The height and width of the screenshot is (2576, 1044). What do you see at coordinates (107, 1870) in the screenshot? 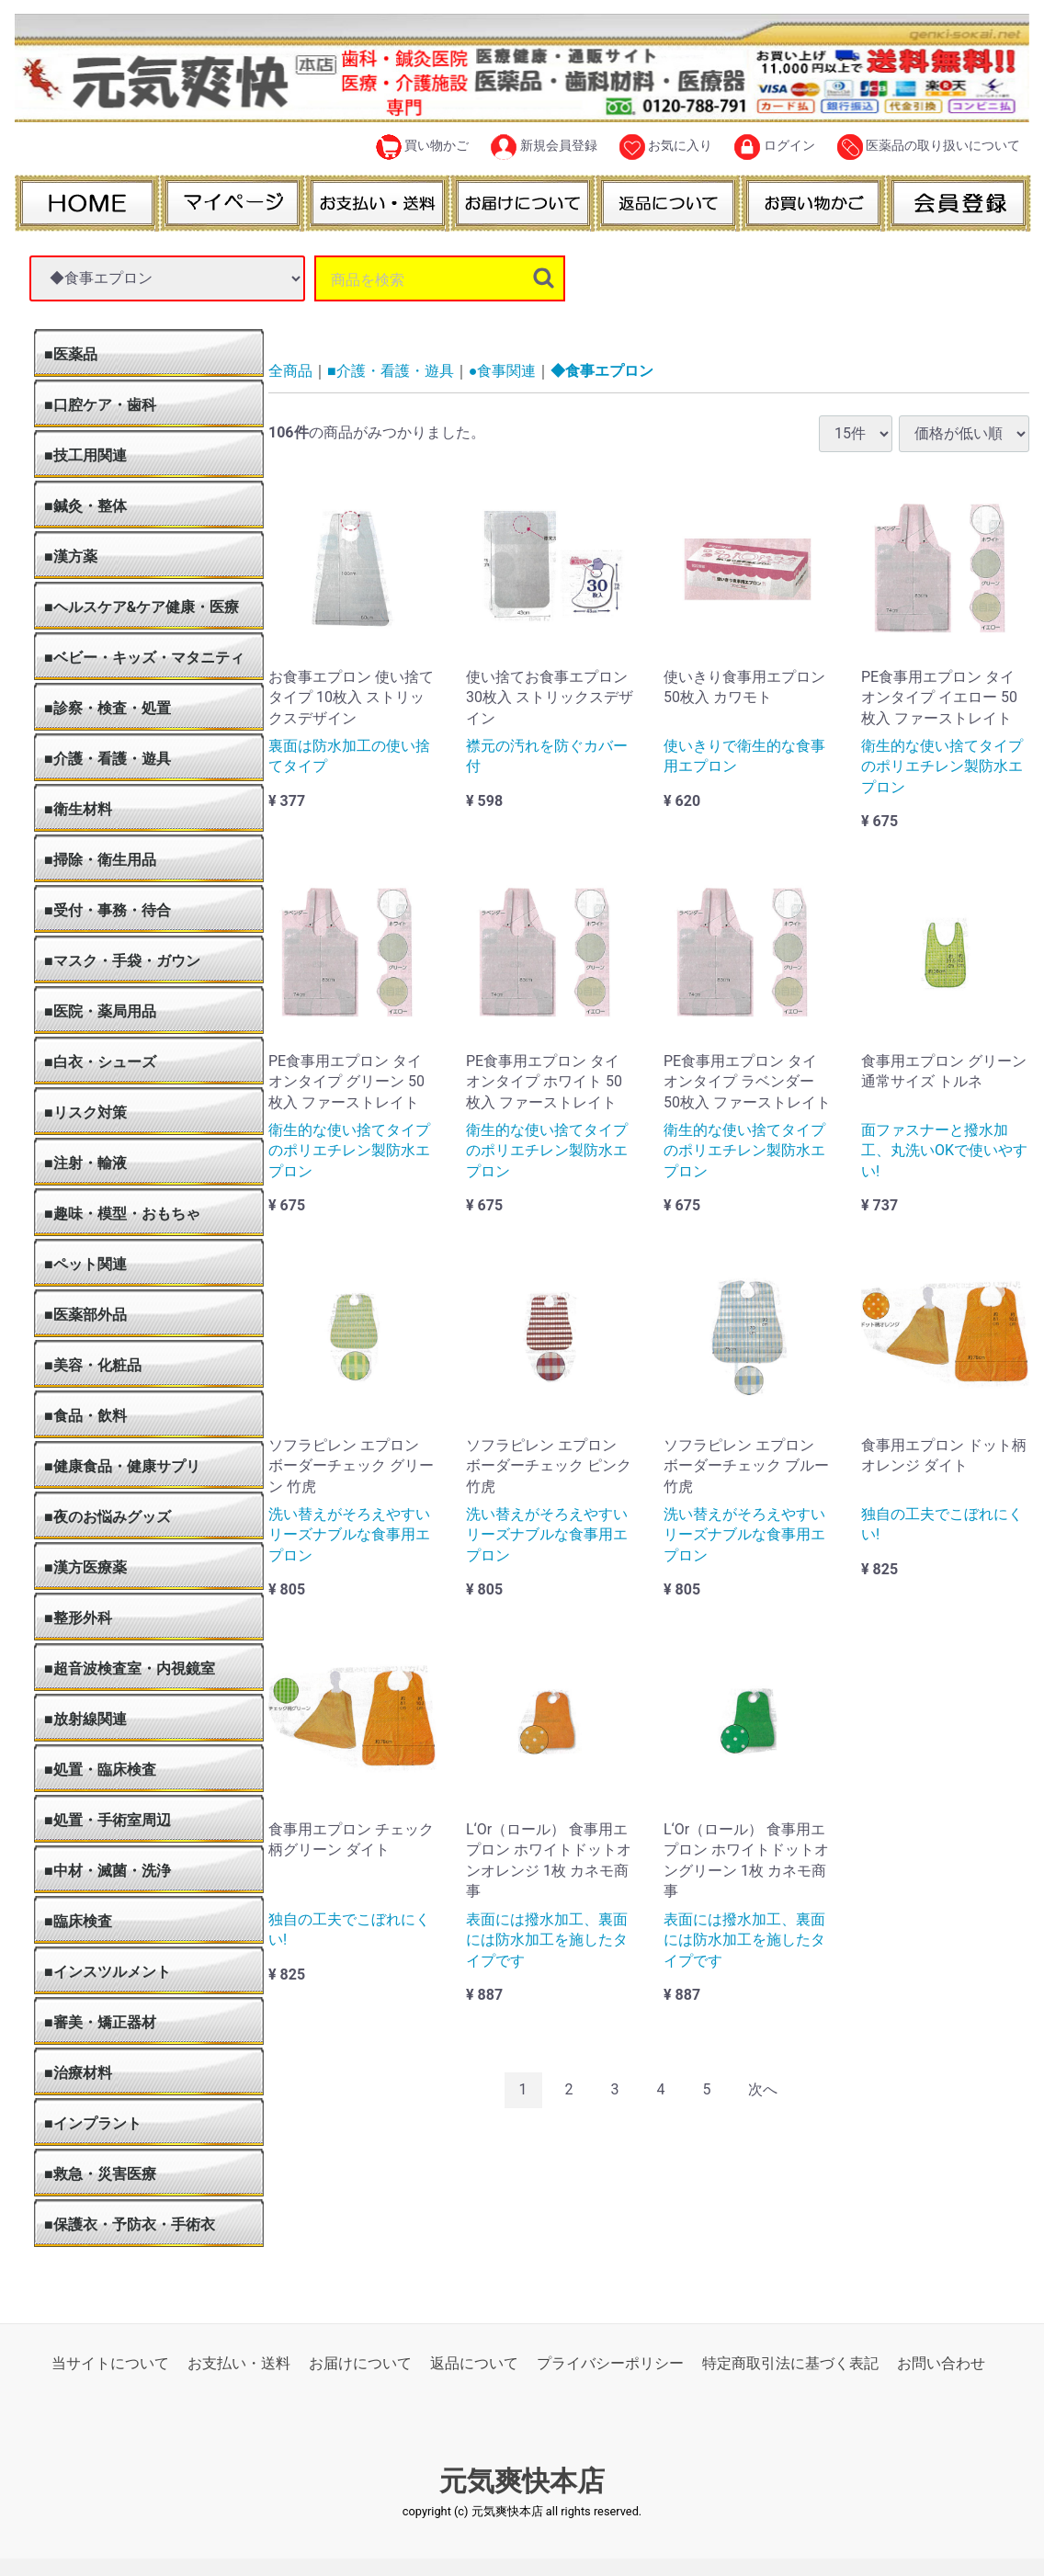
I see `■中材・滅菌・洗浄` at bounding box center [107, 1870].